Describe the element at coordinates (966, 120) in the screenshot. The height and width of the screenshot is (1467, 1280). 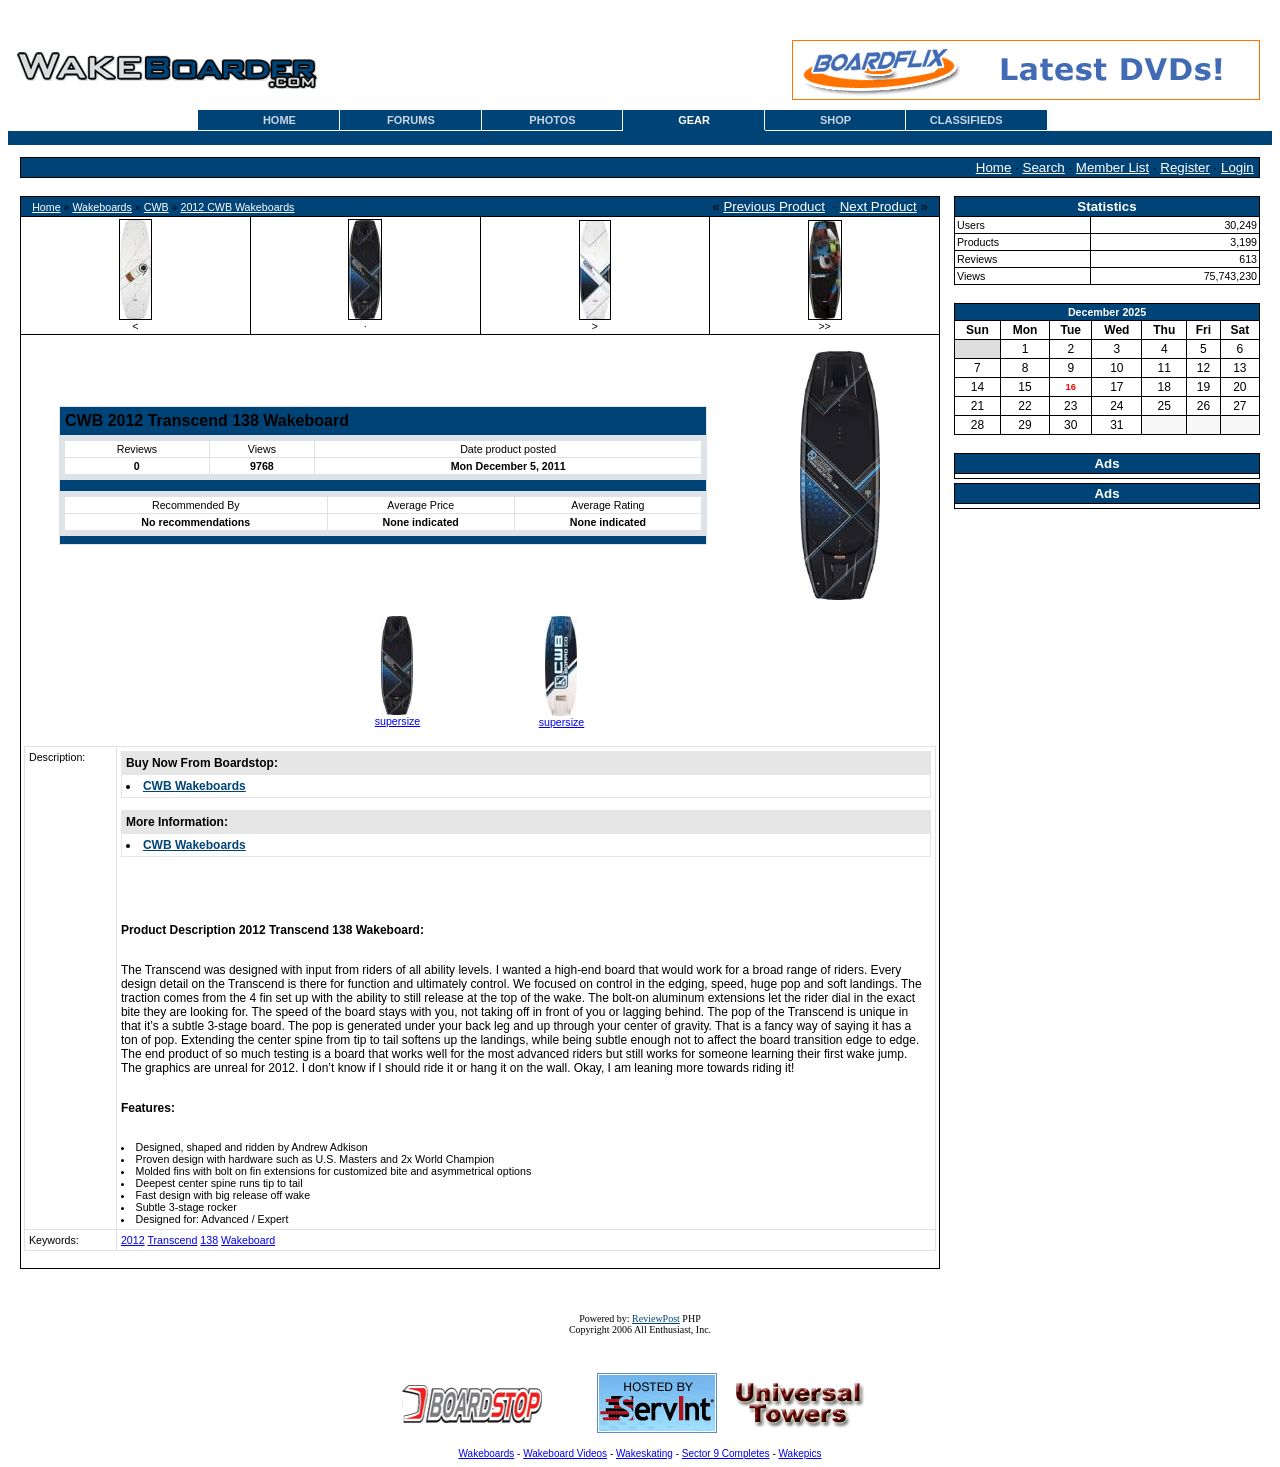
I see `CLASSIFIEDS` at that location.